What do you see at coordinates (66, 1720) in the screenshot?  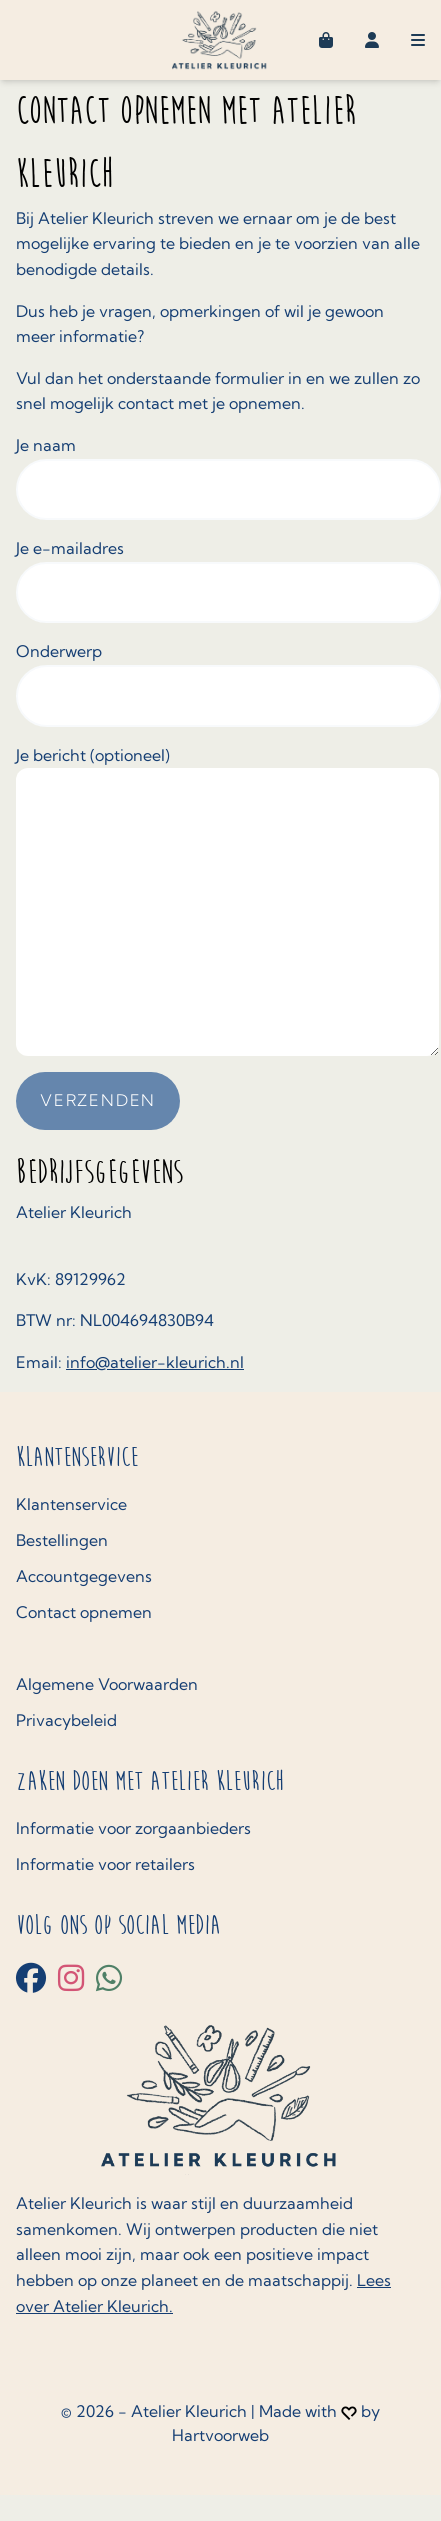 I see `Privacybeleid` at bounding box center [66, 1720].